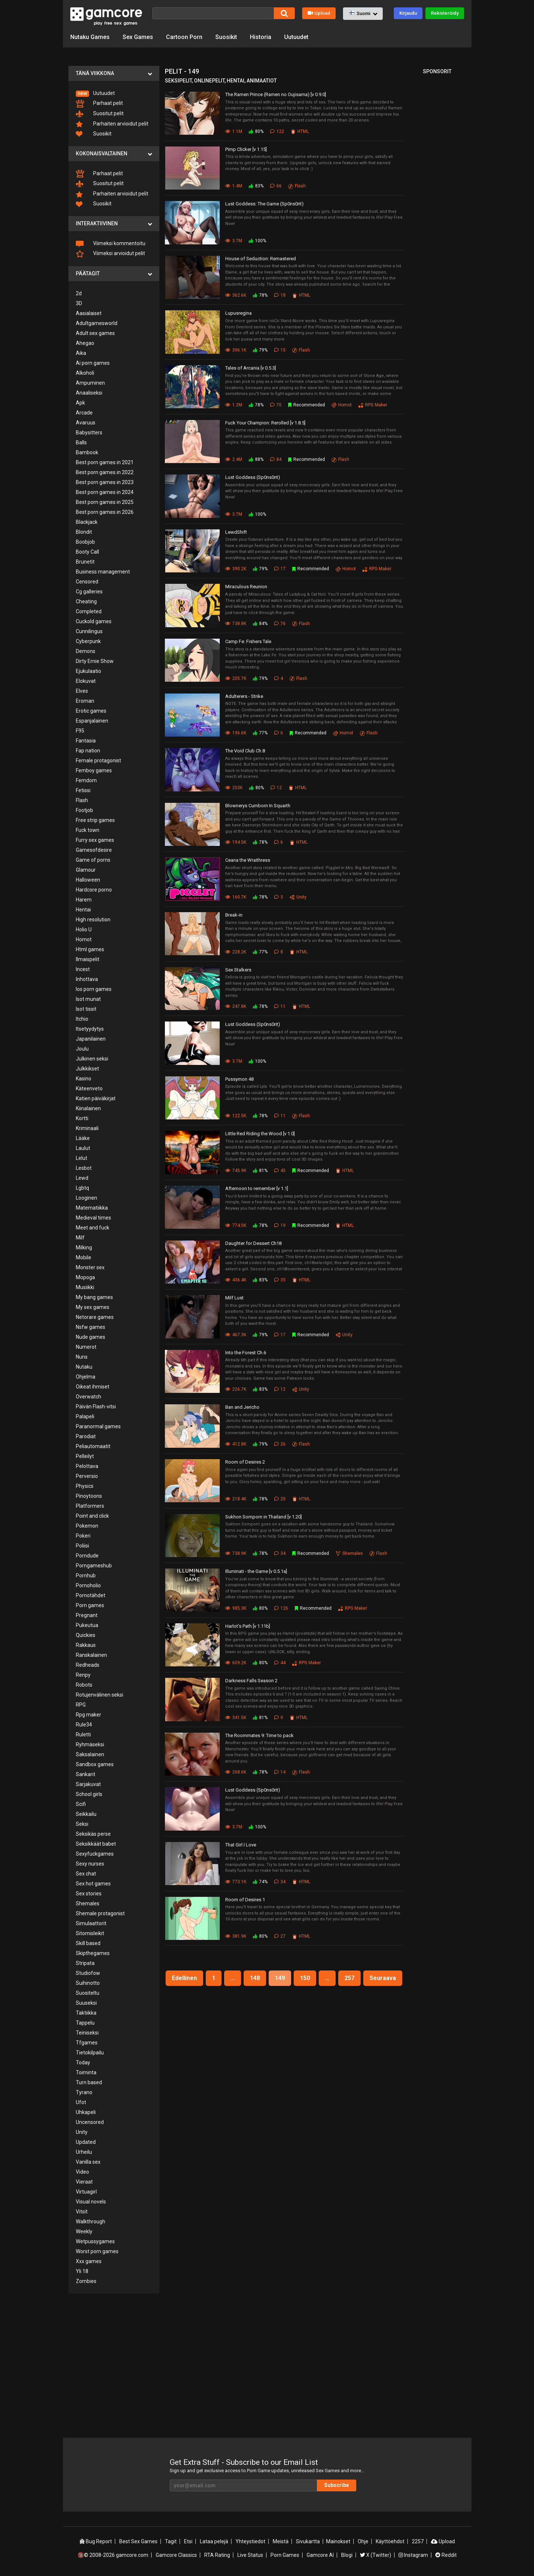  I want to click on LewdShift, so click(236, 532).